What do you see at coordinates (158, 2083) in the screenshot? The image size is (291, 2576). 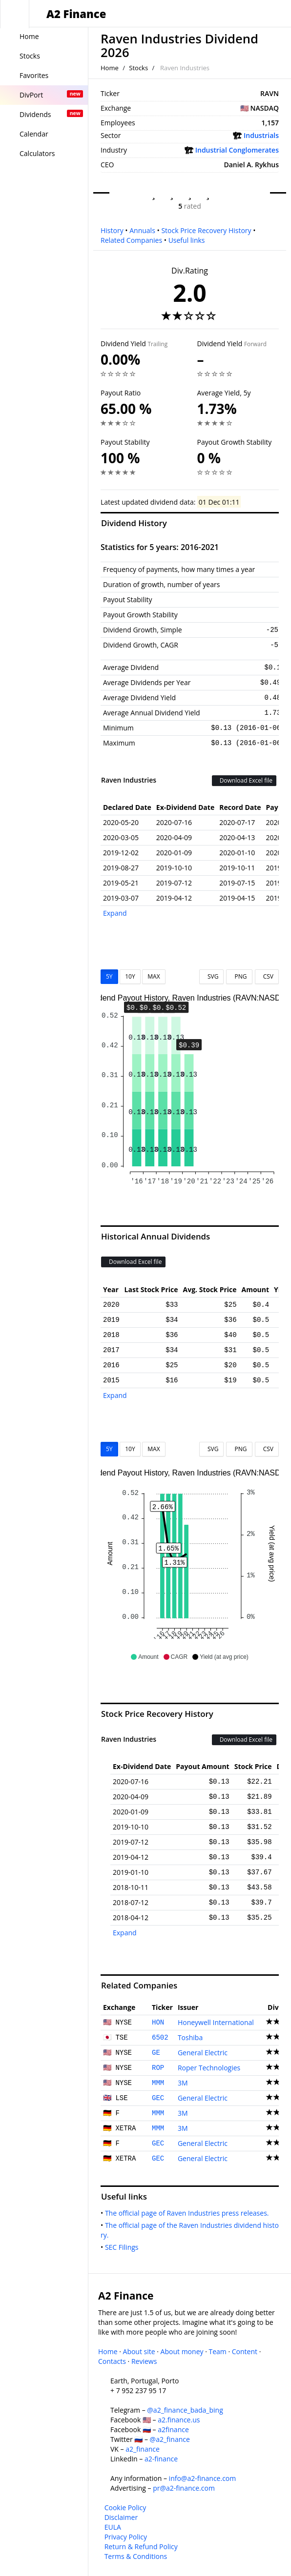 I see `MMM` at bounding box center [158, 2083].